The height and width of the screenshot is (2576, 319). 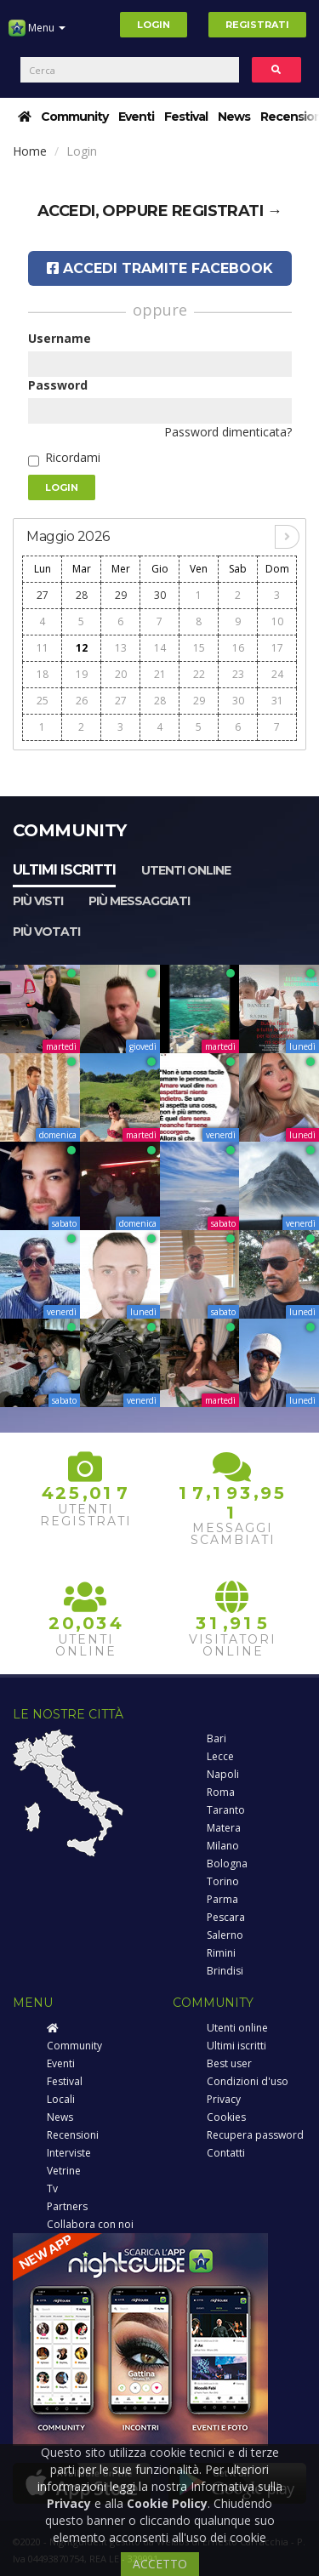 I want to click on 27, so click(x=42, y=595).